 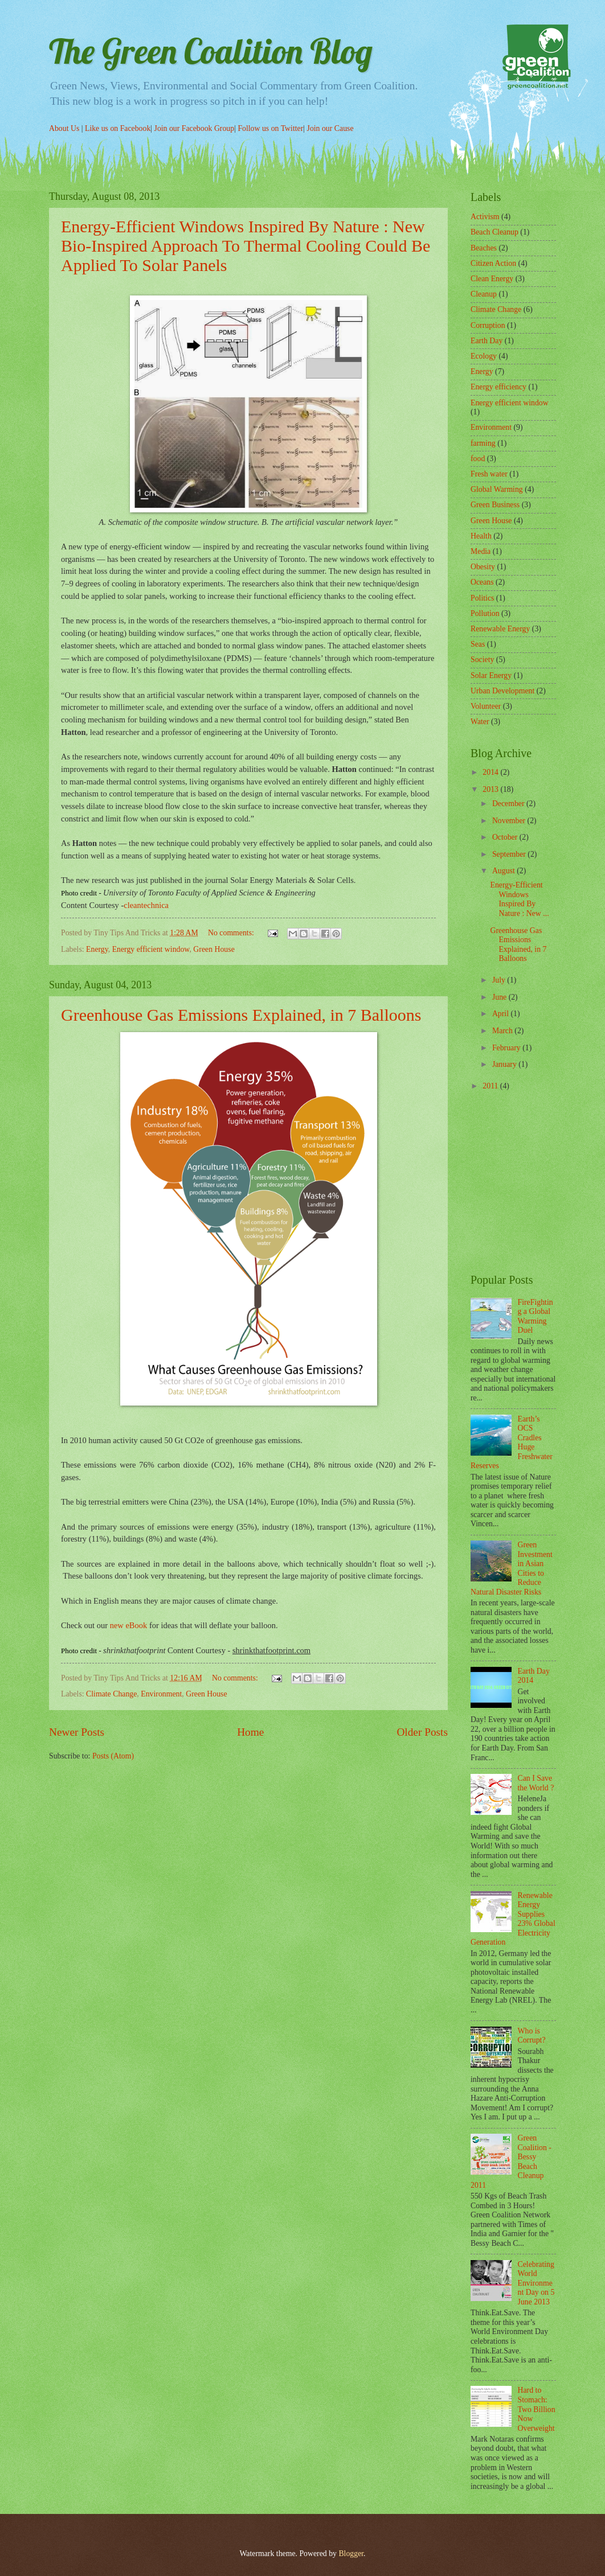 I want to click on Green Business, so click(x=495, y=504).